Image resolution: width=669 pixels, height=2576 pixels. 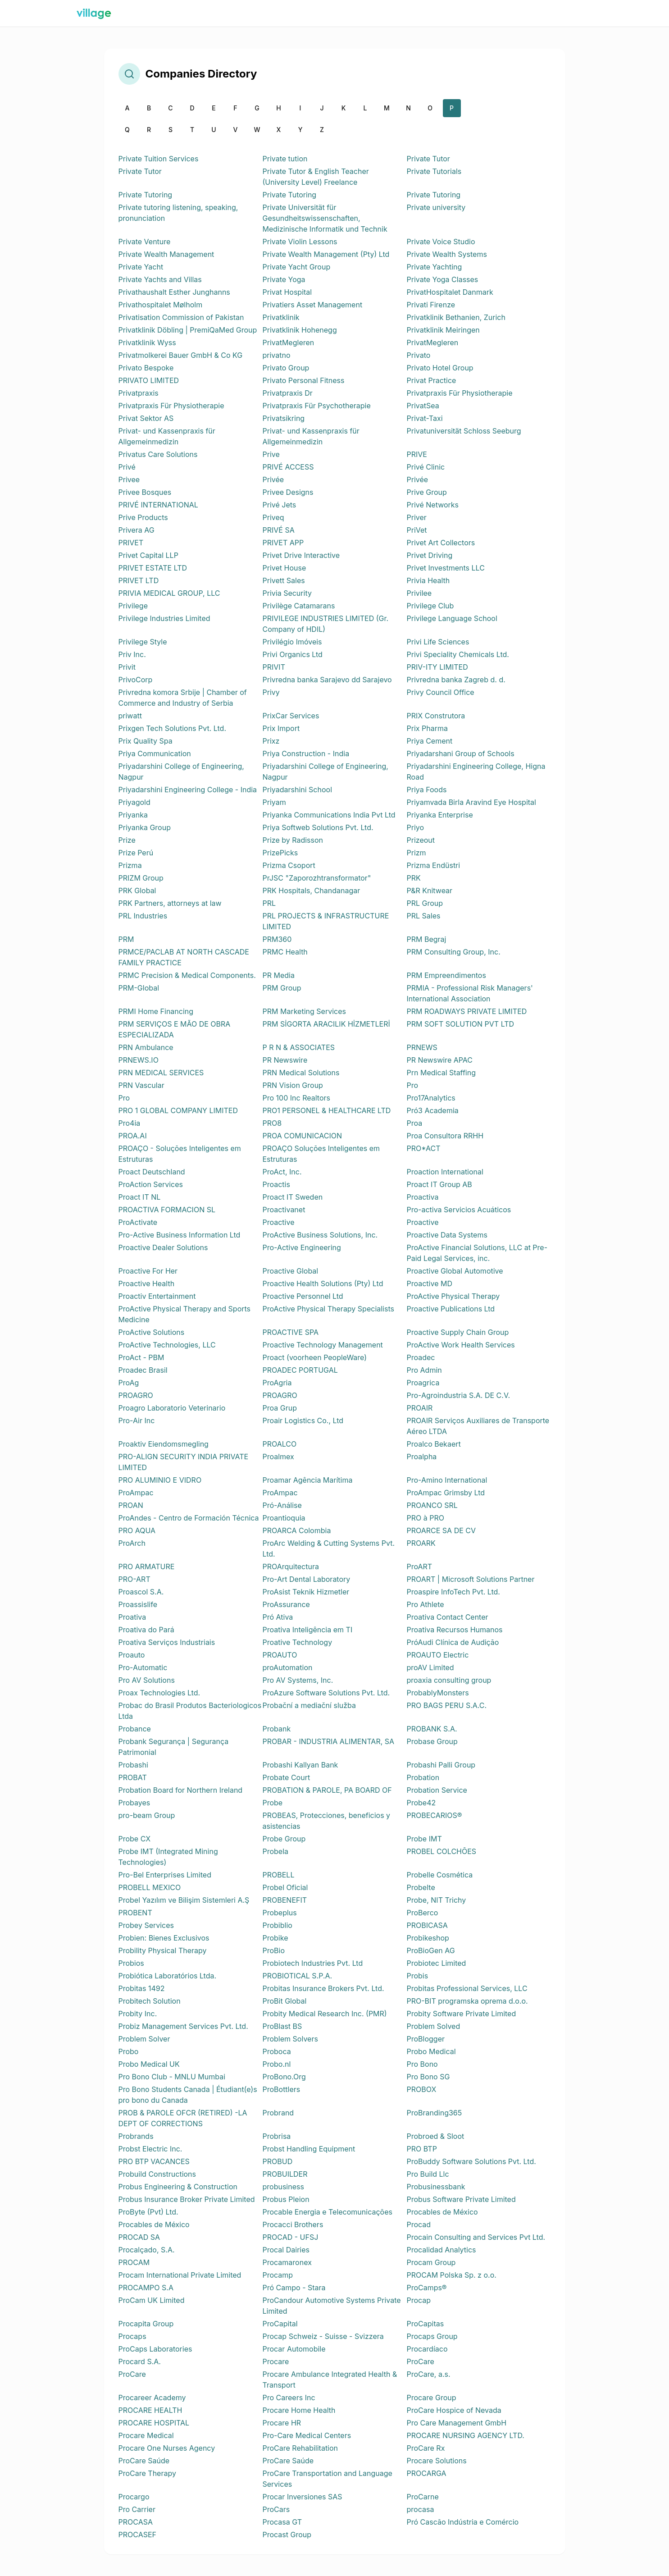 I want to click on Priya Communication, so click(x=154, y=753).